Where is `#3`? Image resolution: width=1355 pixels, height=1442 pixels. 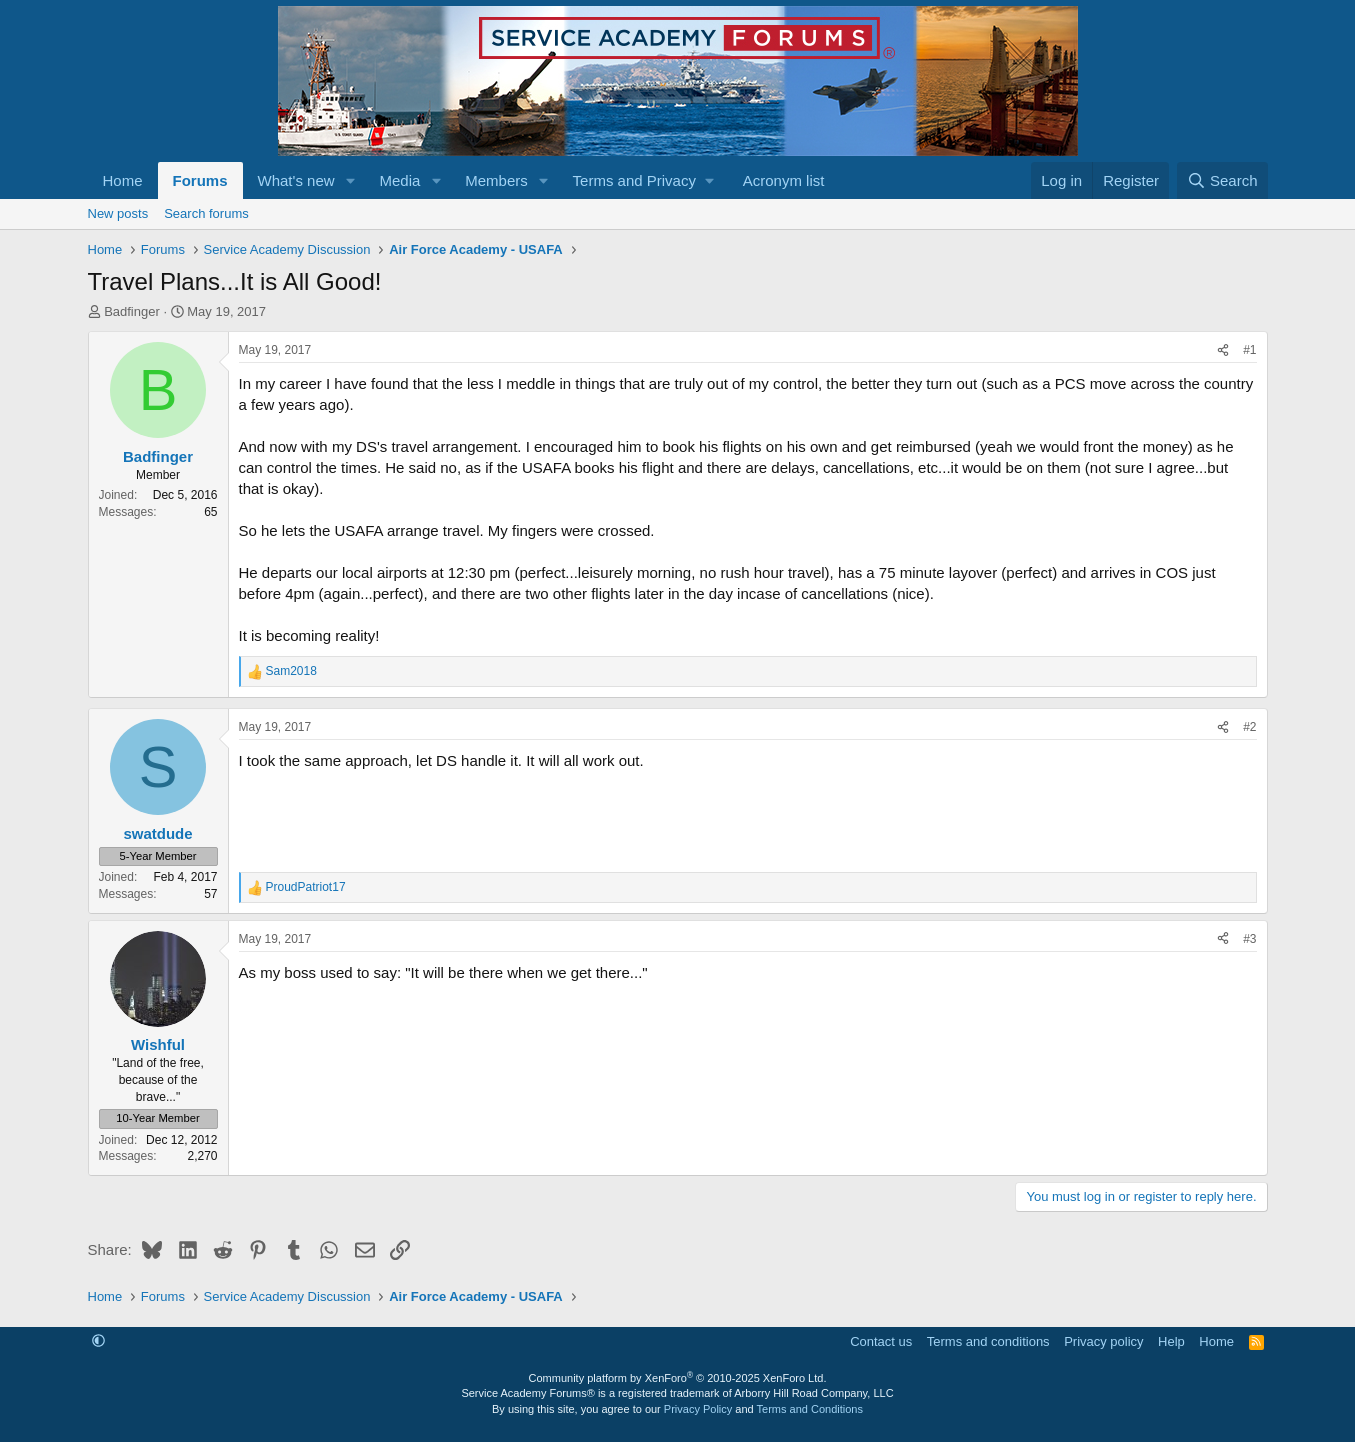 #3 is located at coordinates (1249, 939).